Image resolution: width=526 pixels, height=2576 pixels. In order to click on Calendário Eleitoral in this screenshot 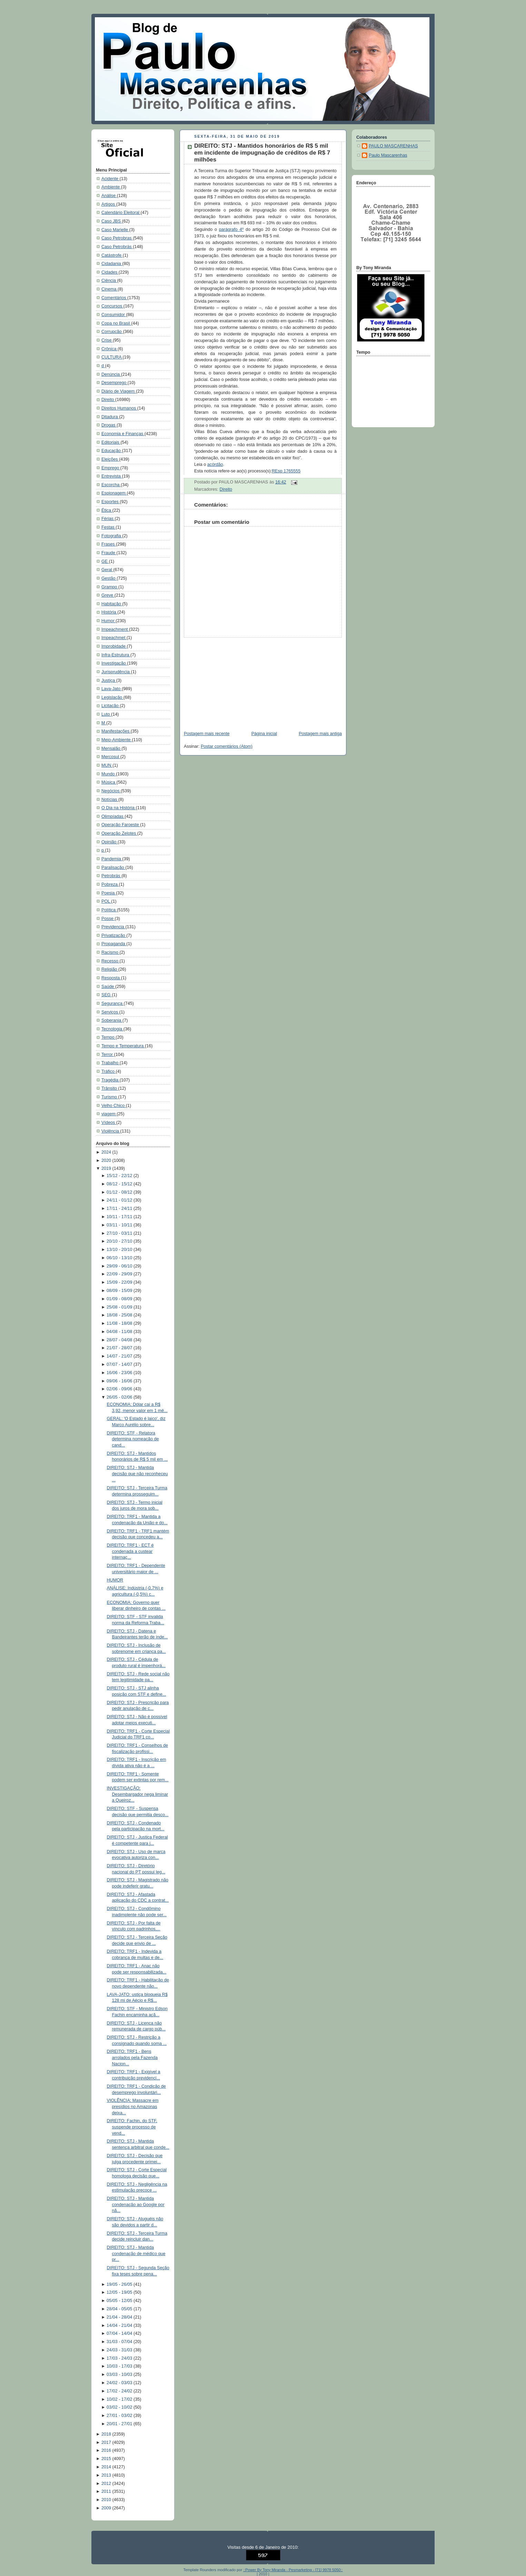, I will do `click(121, 212)`.